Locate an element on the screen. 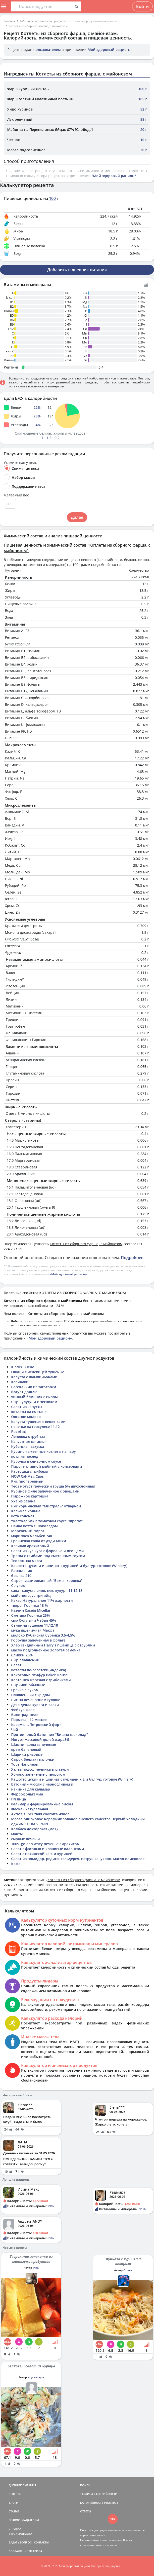  Карамель Петровский форт is located at coordinates (36, 1724).